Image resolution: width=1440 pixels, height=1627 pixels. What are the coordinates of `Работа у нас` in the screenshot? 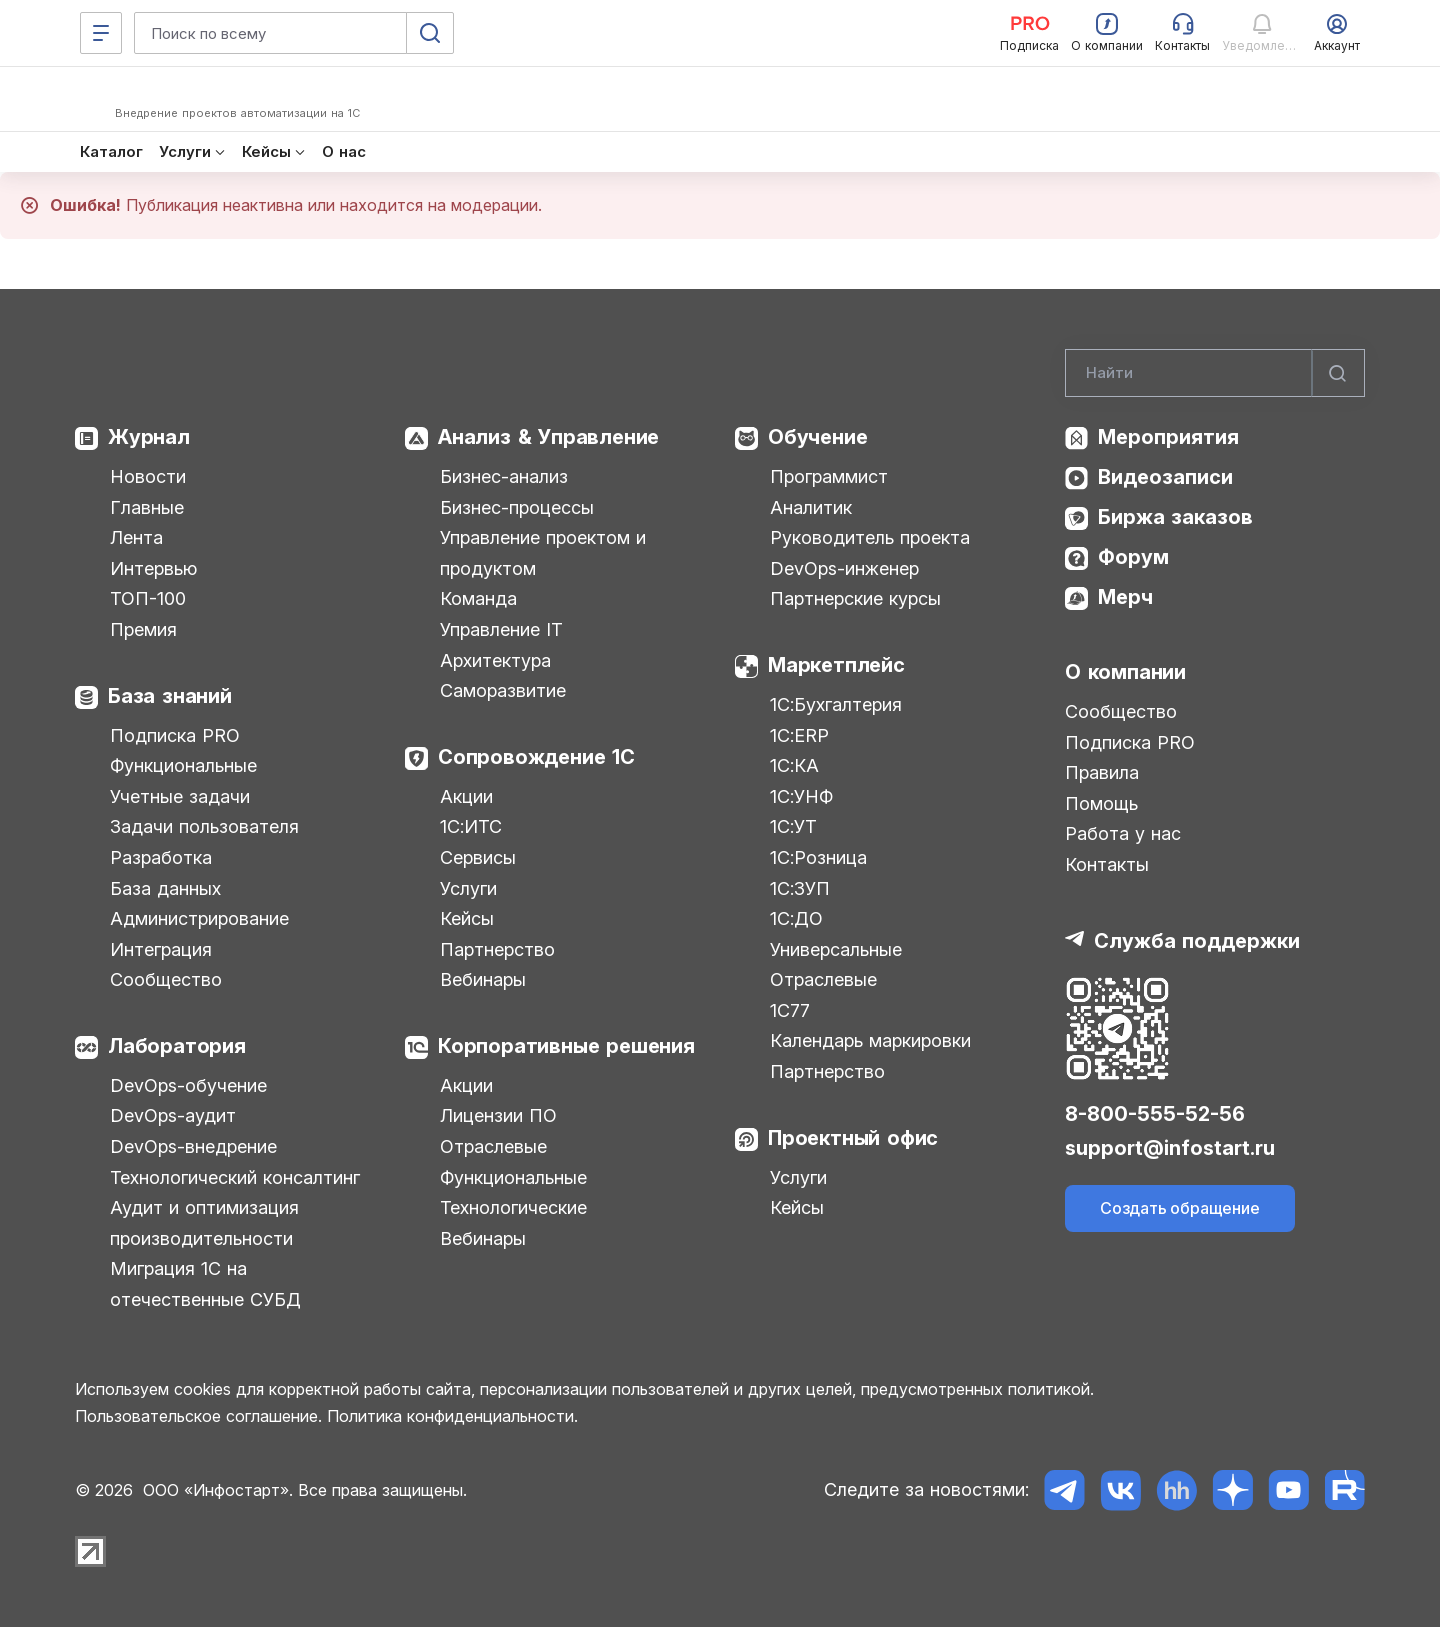 It's located at (1123, 833).